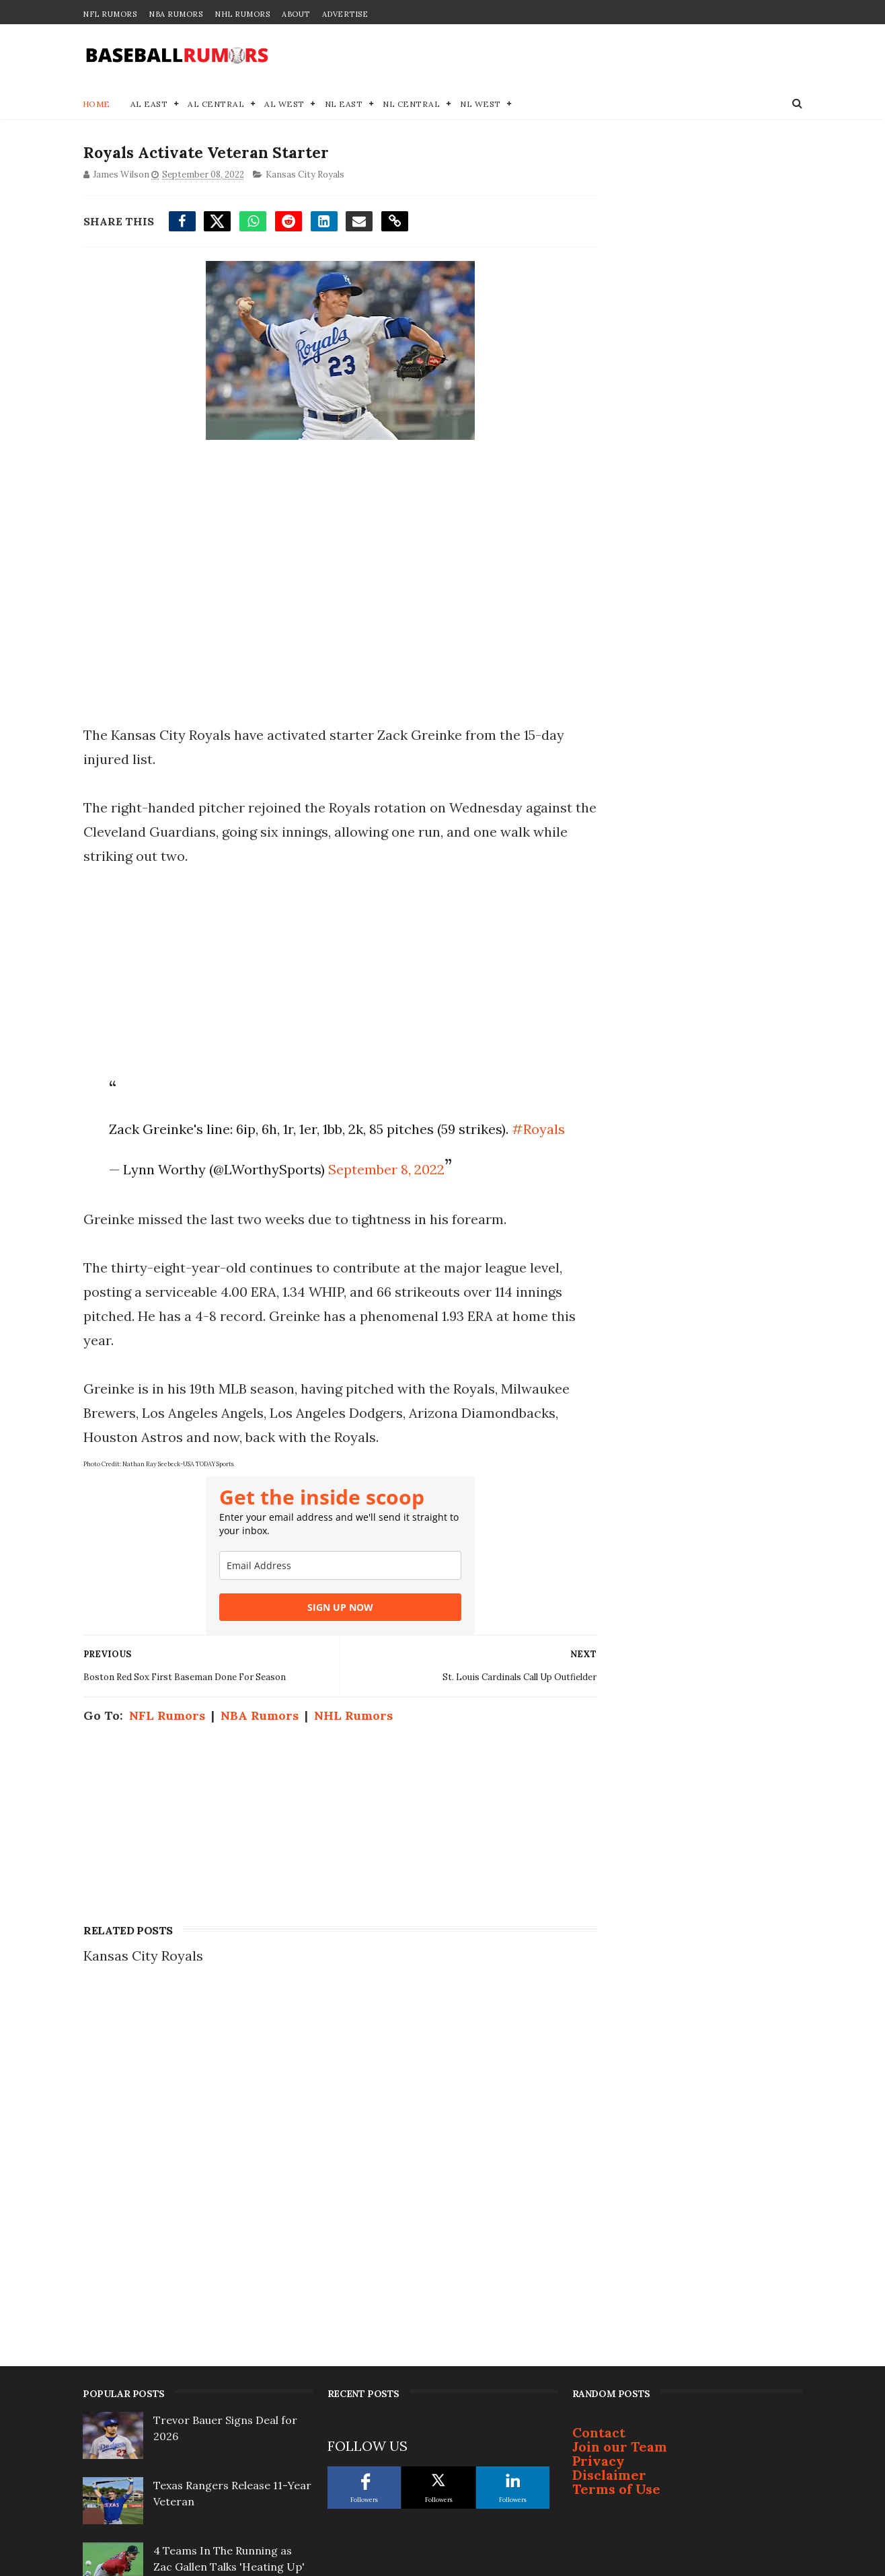 This screenshot has height=2576, width=885. Describe the element at coordinates (242, 14) in the screenshot. I see `NHL Rumors` at that location.